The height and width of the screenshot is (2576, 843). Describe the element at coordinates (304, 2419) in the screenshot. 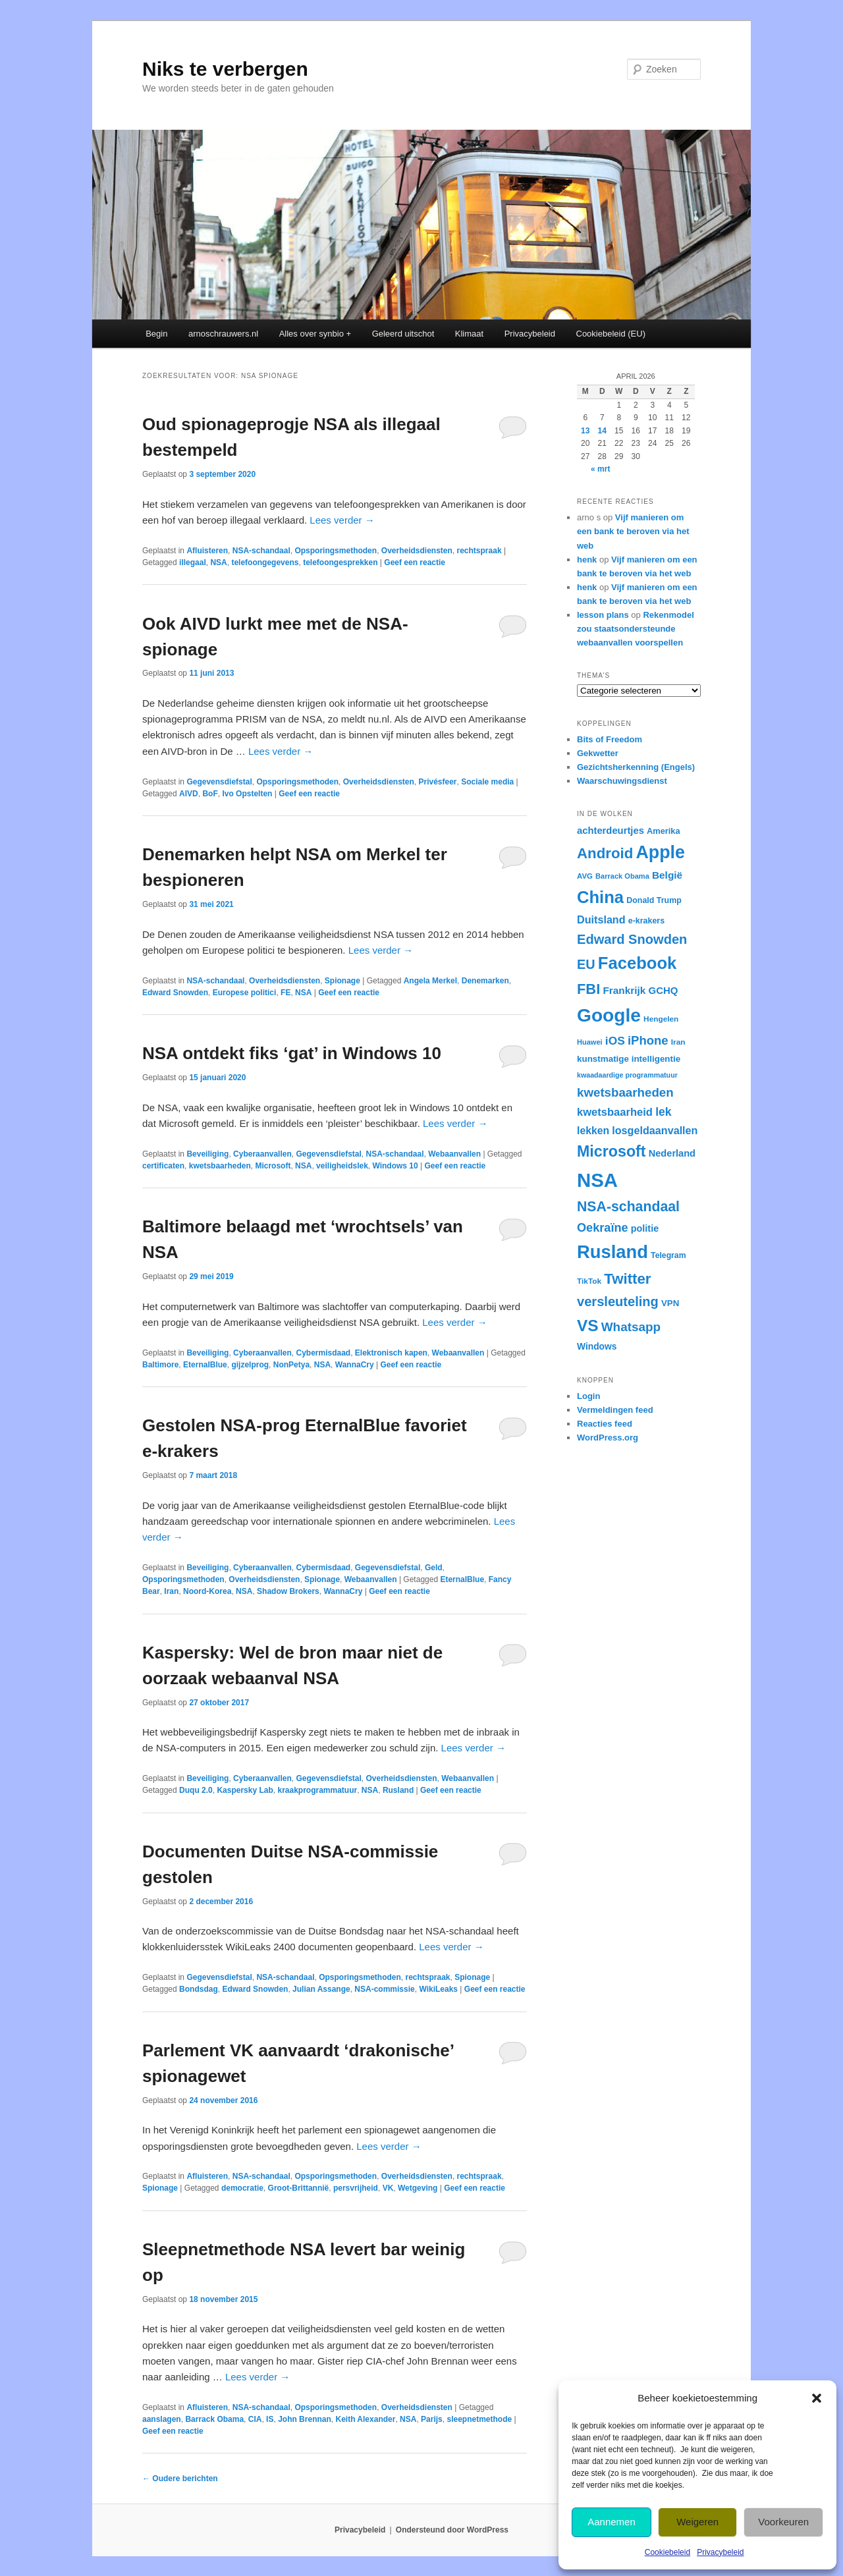

I see `John Brennan` at that location.